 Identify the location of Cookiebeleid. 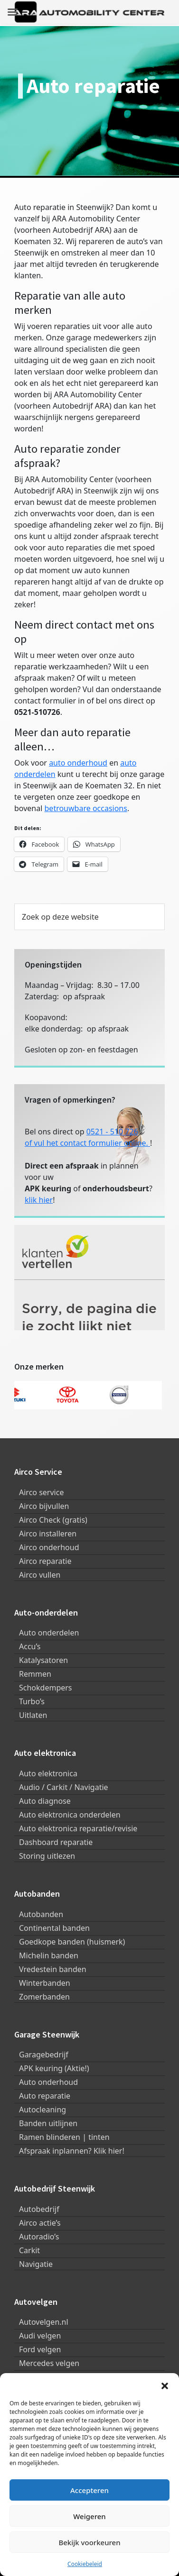
(84, 2564).